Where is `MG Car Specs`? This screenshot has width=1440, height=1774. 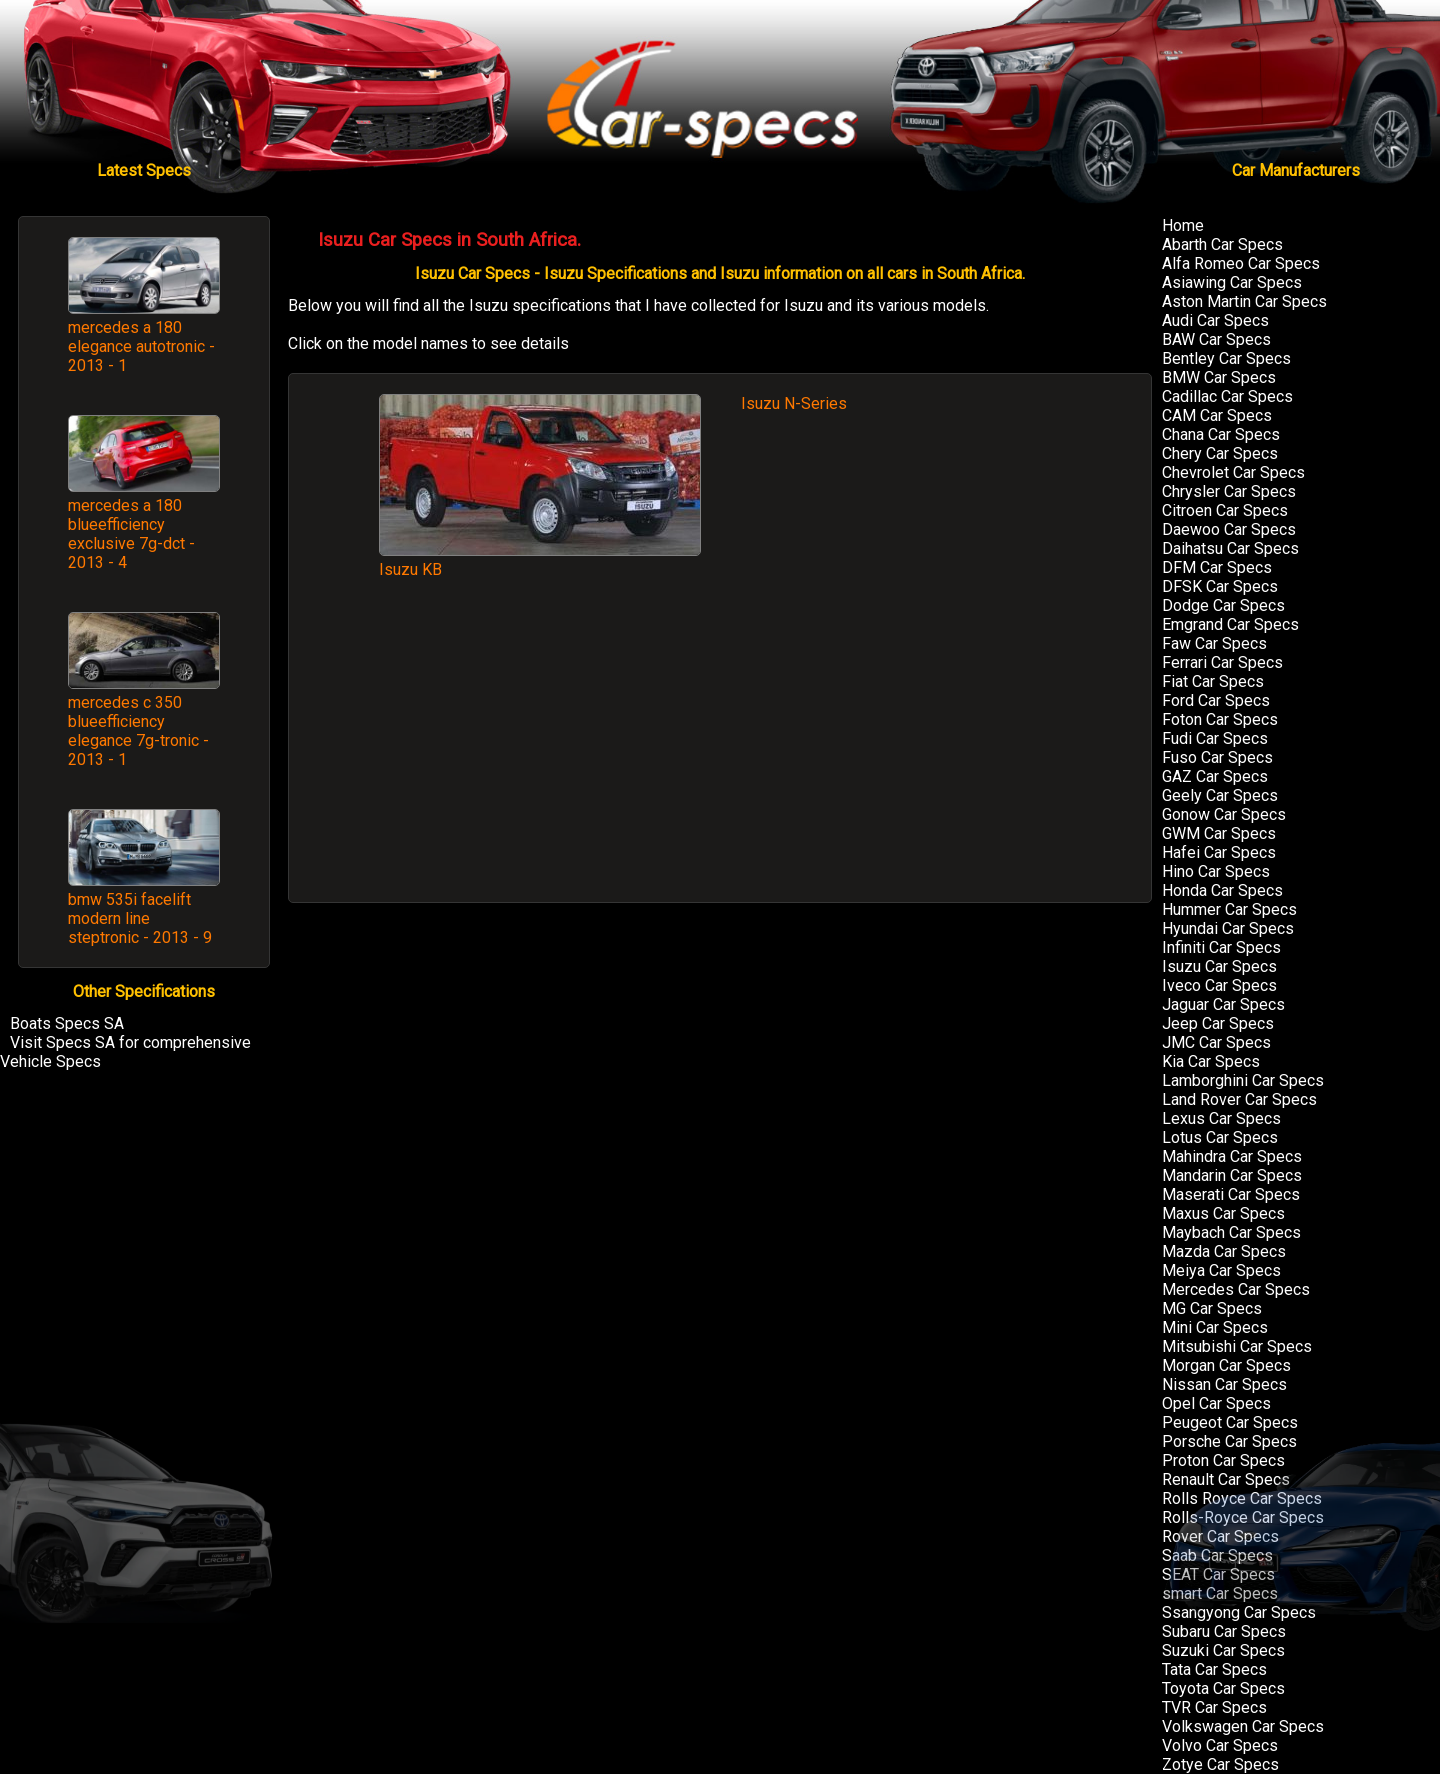
MG Car Specs is located at coordinates (1212, 1308).